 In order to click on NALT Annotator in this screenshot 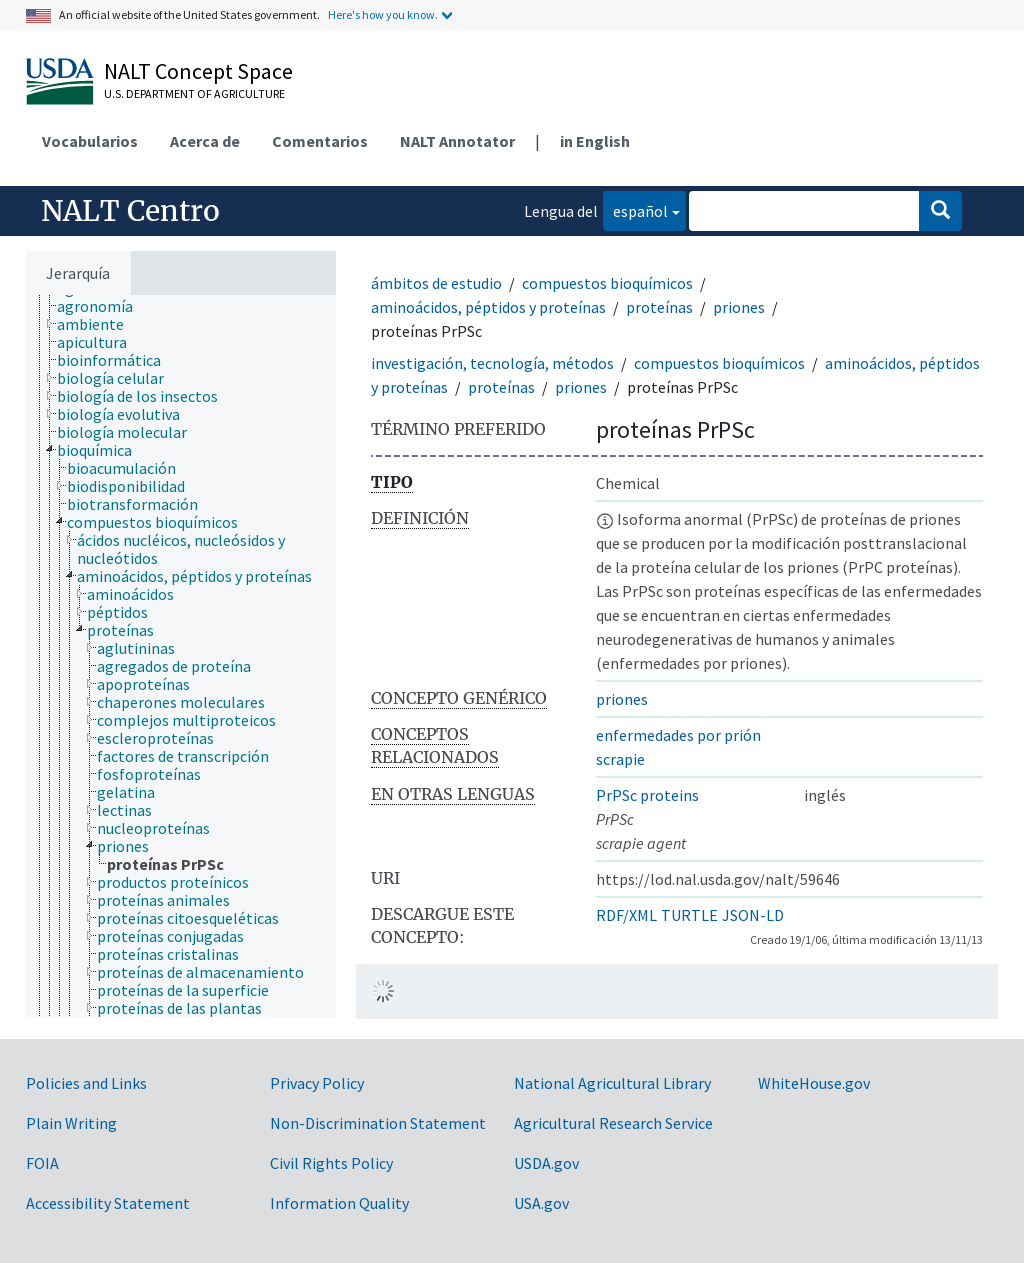, I will do `click(457, 141)`.